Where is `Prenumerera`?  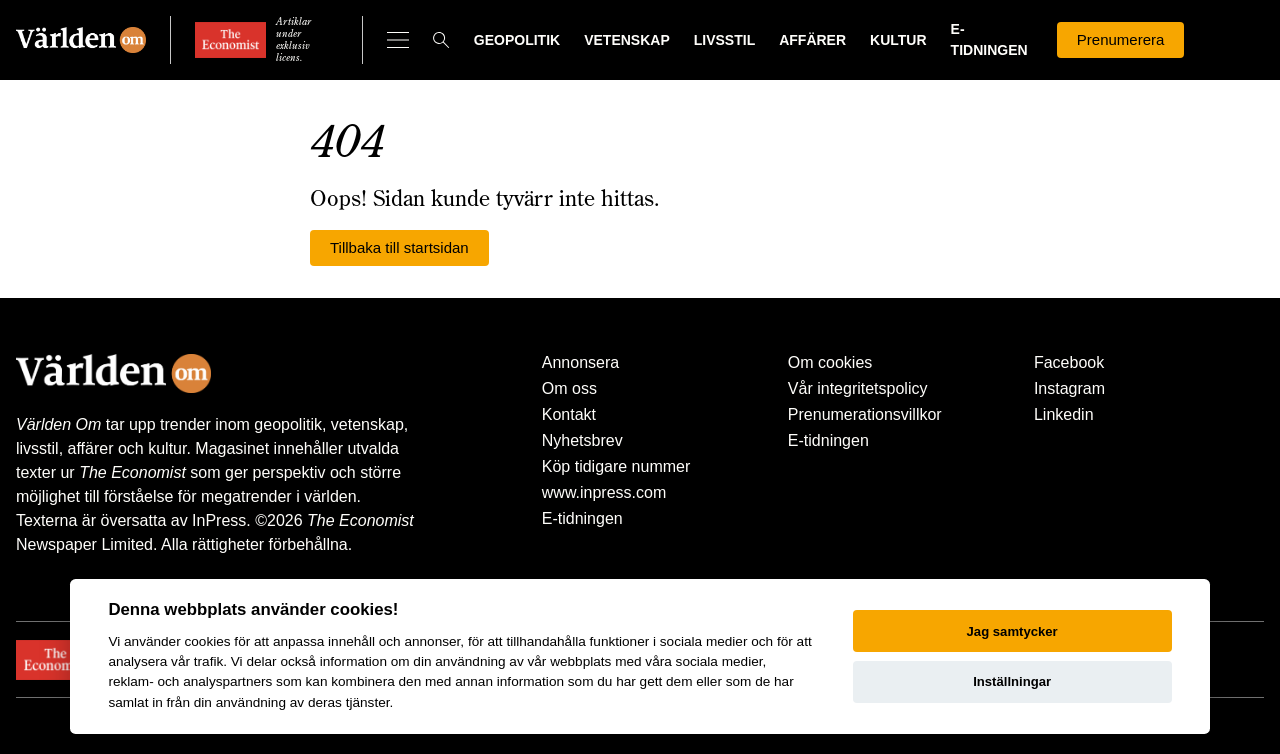 Prenumerera is located at coordinates (1121, 39).